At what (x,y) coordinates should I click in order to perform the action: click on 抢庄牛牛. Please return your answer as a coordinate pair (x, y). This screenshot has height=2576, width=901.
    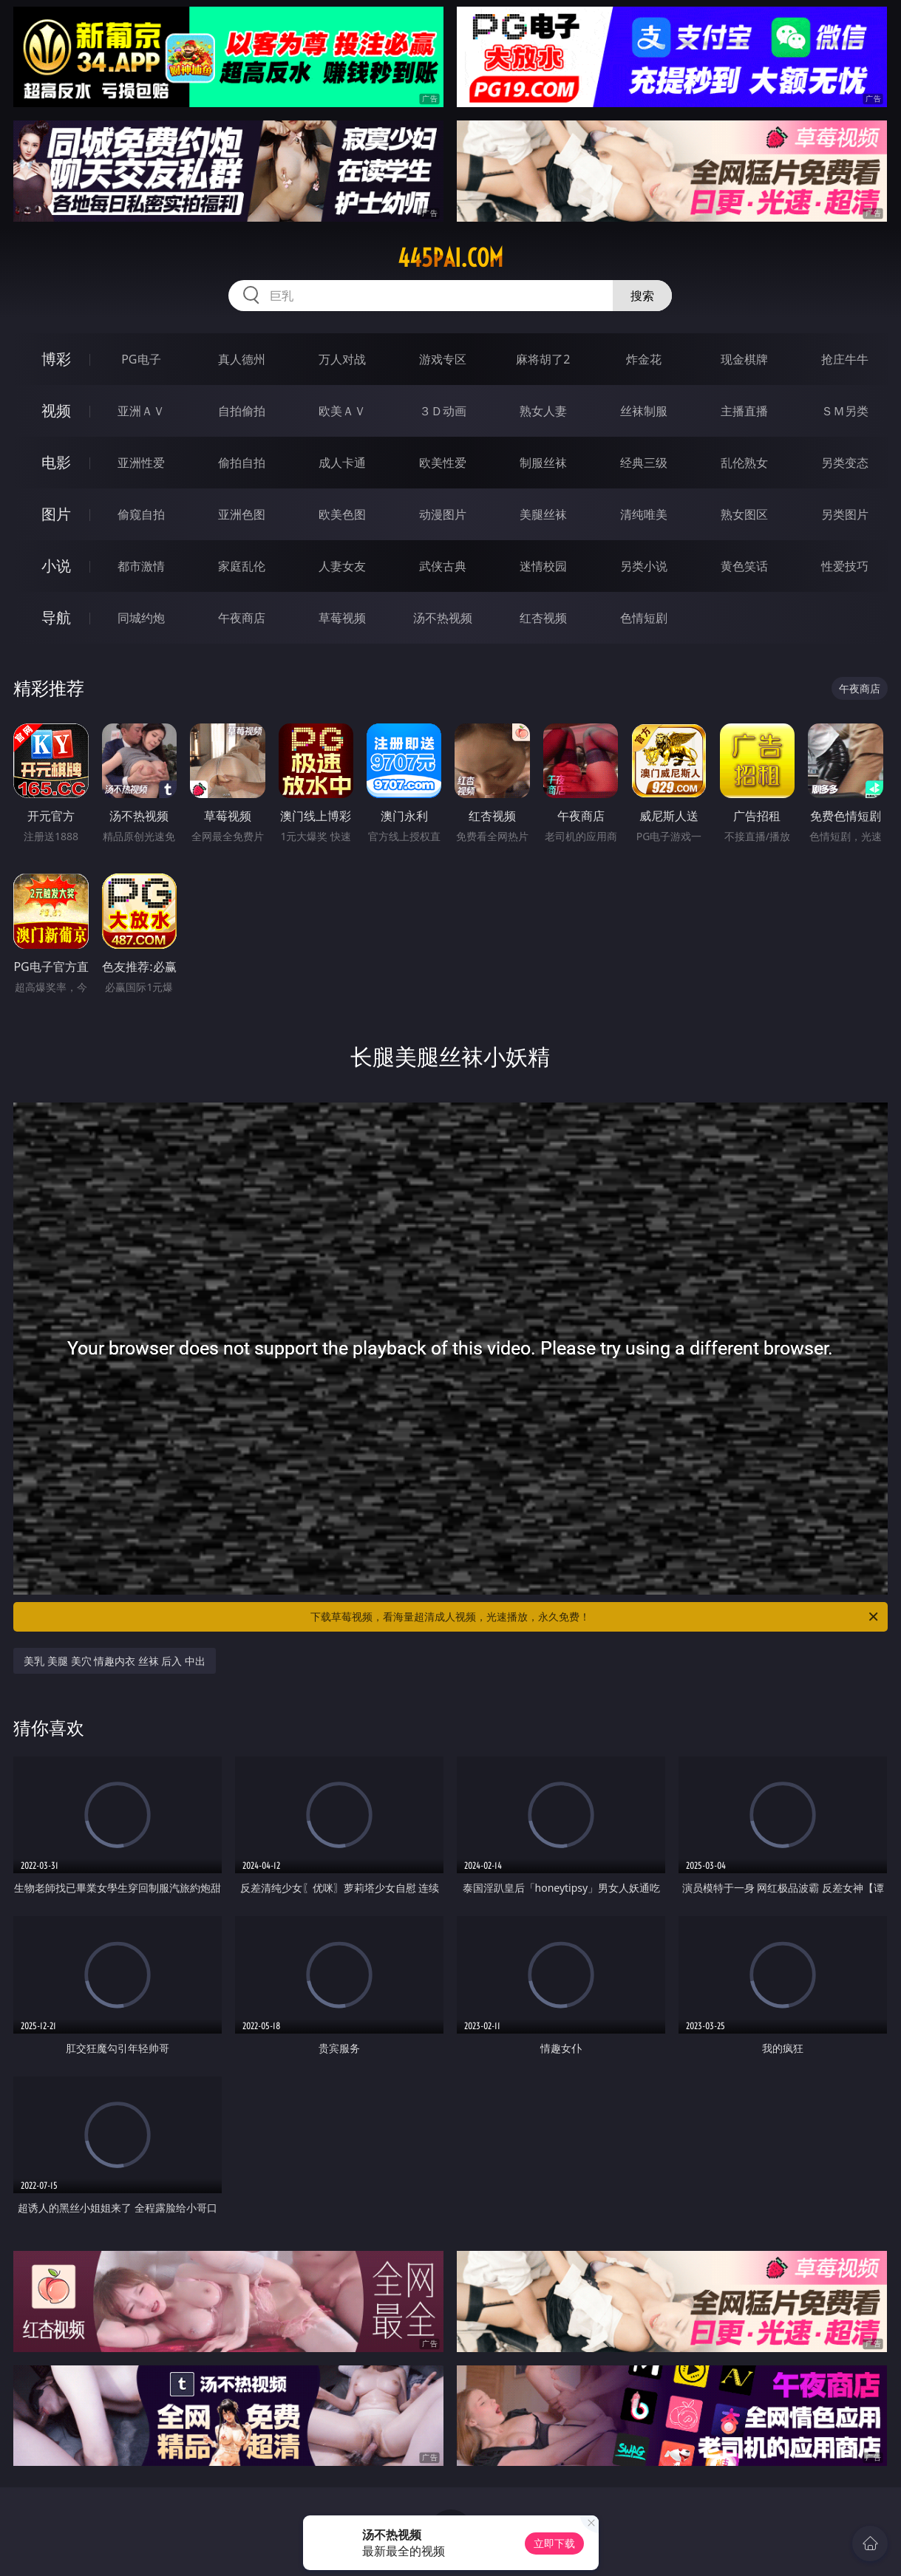
    Looking at the image, I should click on (844, 359).